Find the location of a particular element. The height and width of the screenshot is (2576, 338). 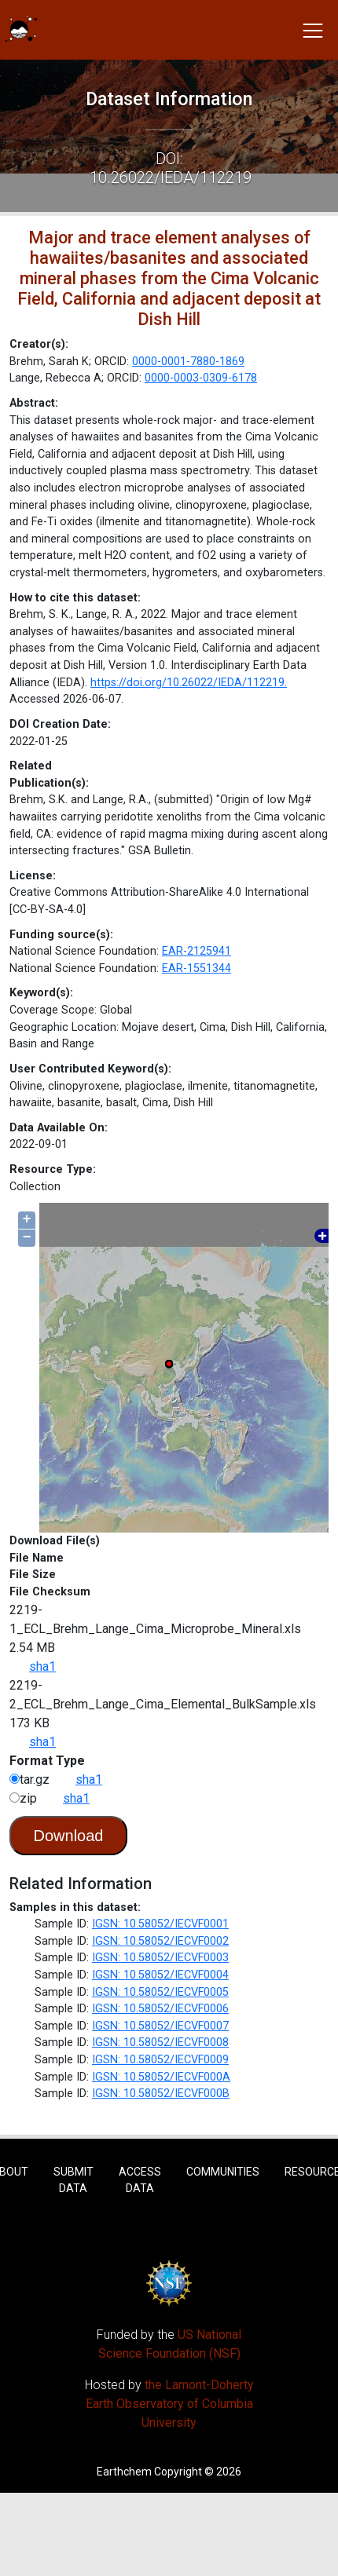

IGSN: 10.58052/IECVF0007 is located at coordinates (160, 2026).